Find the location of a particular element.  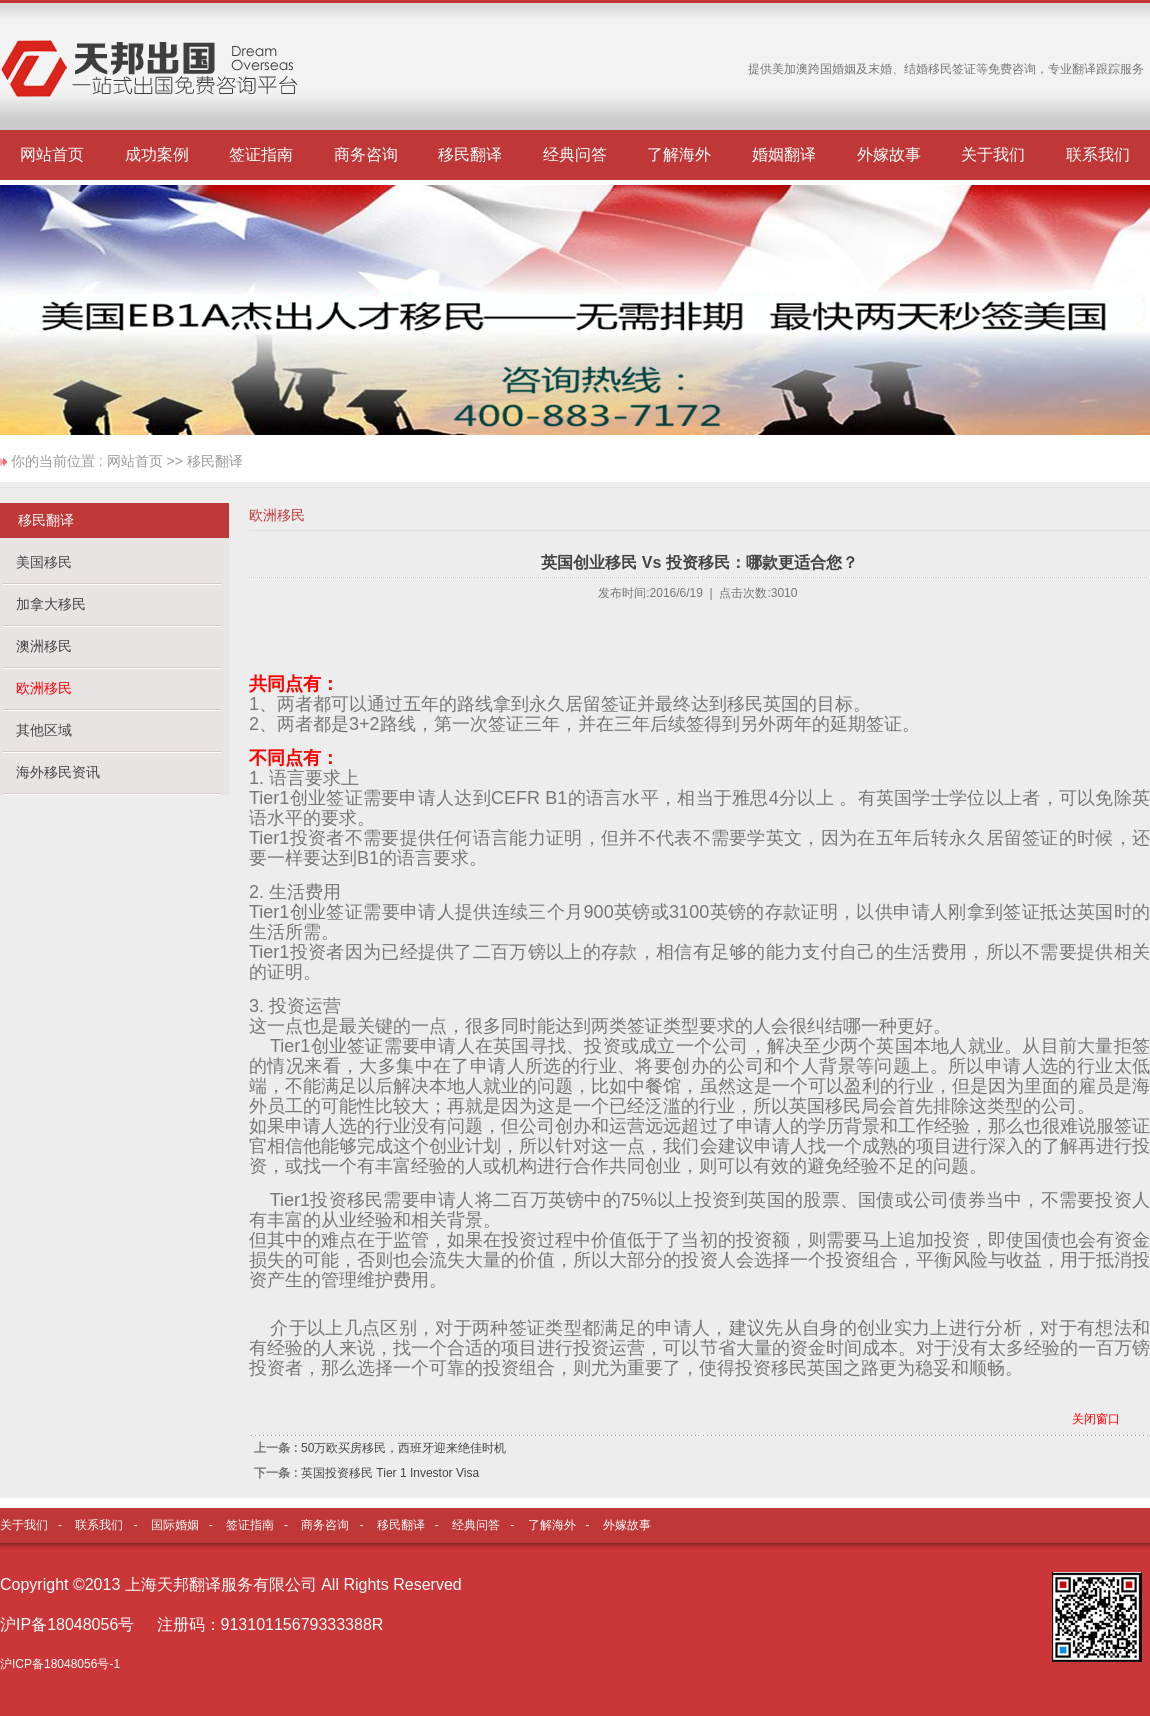

移民翻译 is located at coordinates (470, 154).